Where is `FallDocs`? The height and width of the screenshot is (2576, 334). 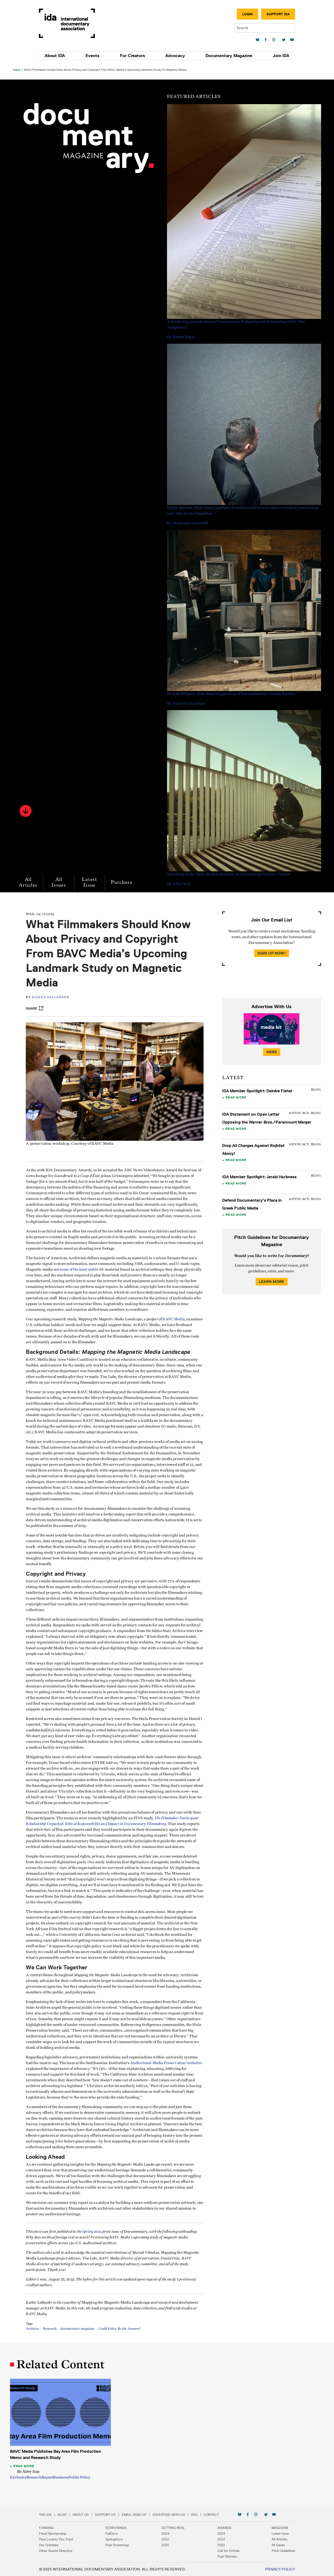 FallDocs is located at coordinates (114, 2533).